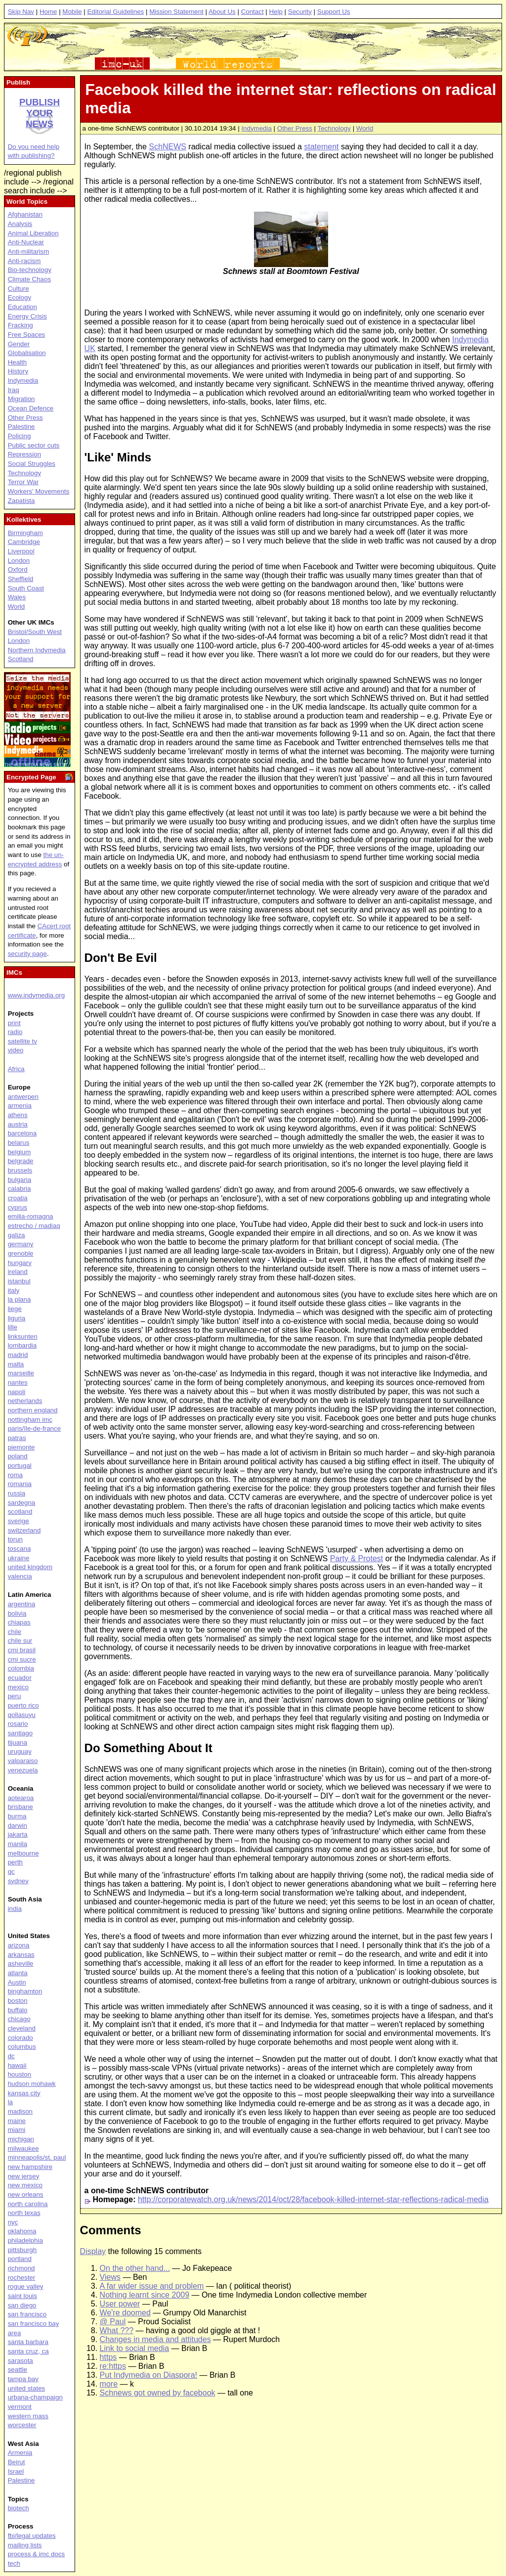 Image resolution: width=506 pixels, height=2576 pixels. I want to click on Party & Protest, so click(356, 1558).